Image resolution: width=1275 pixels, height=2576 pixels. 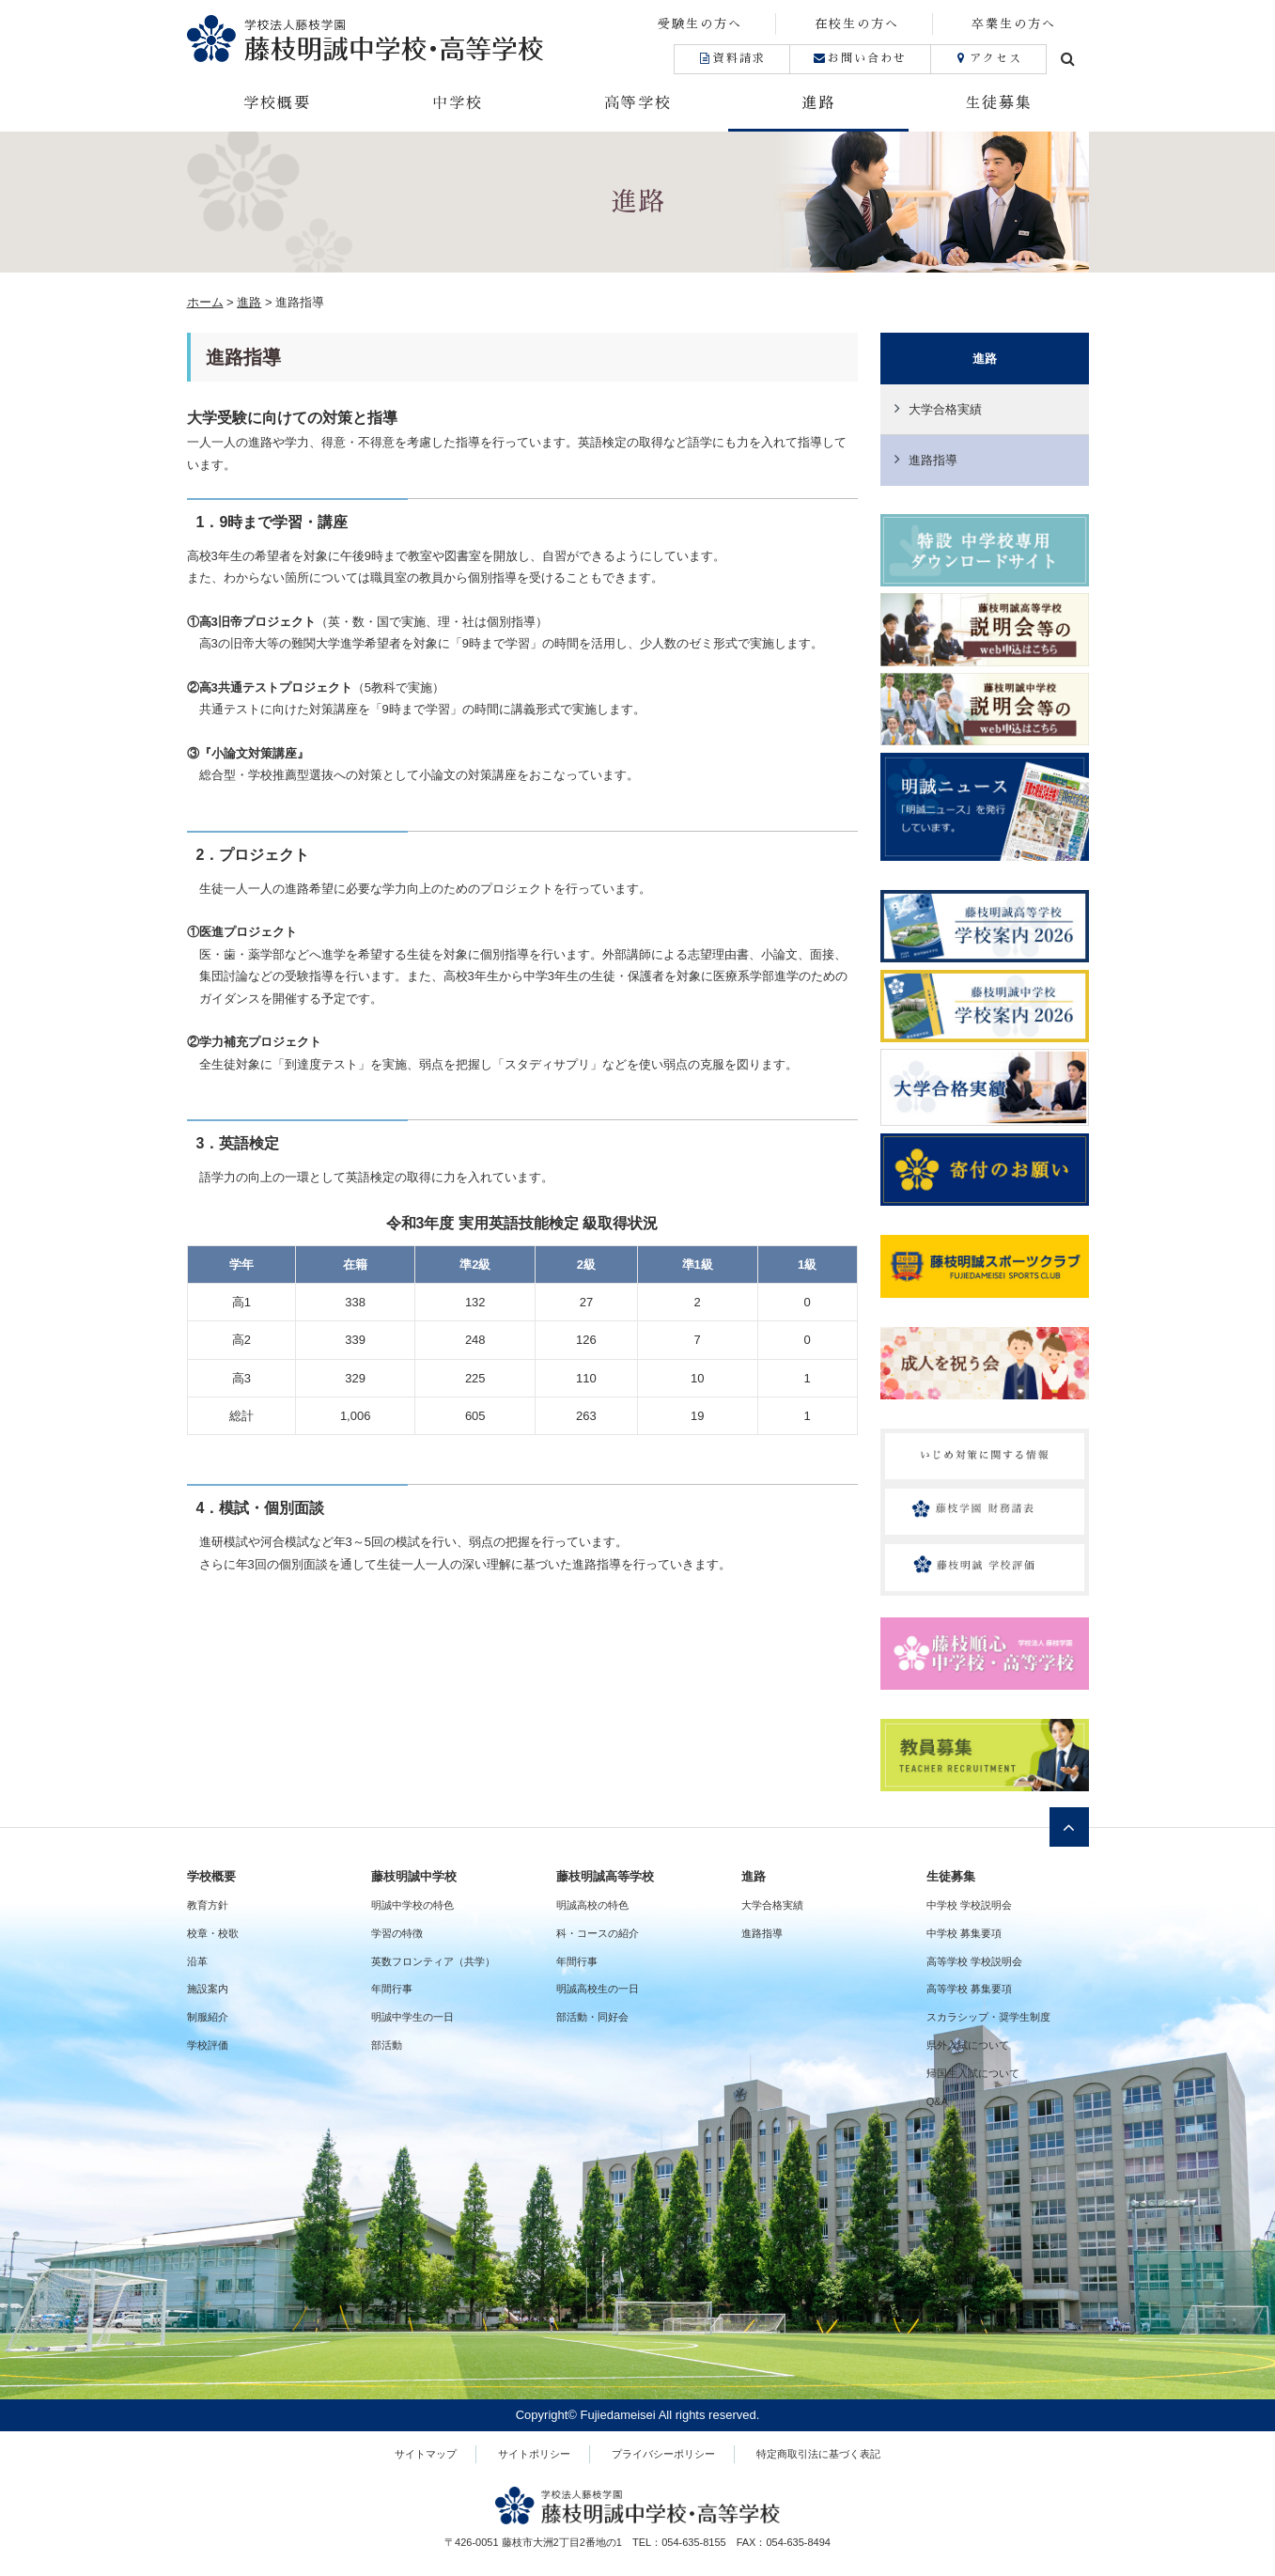 I want to click on 部活動, so click(x=386, y=2045).